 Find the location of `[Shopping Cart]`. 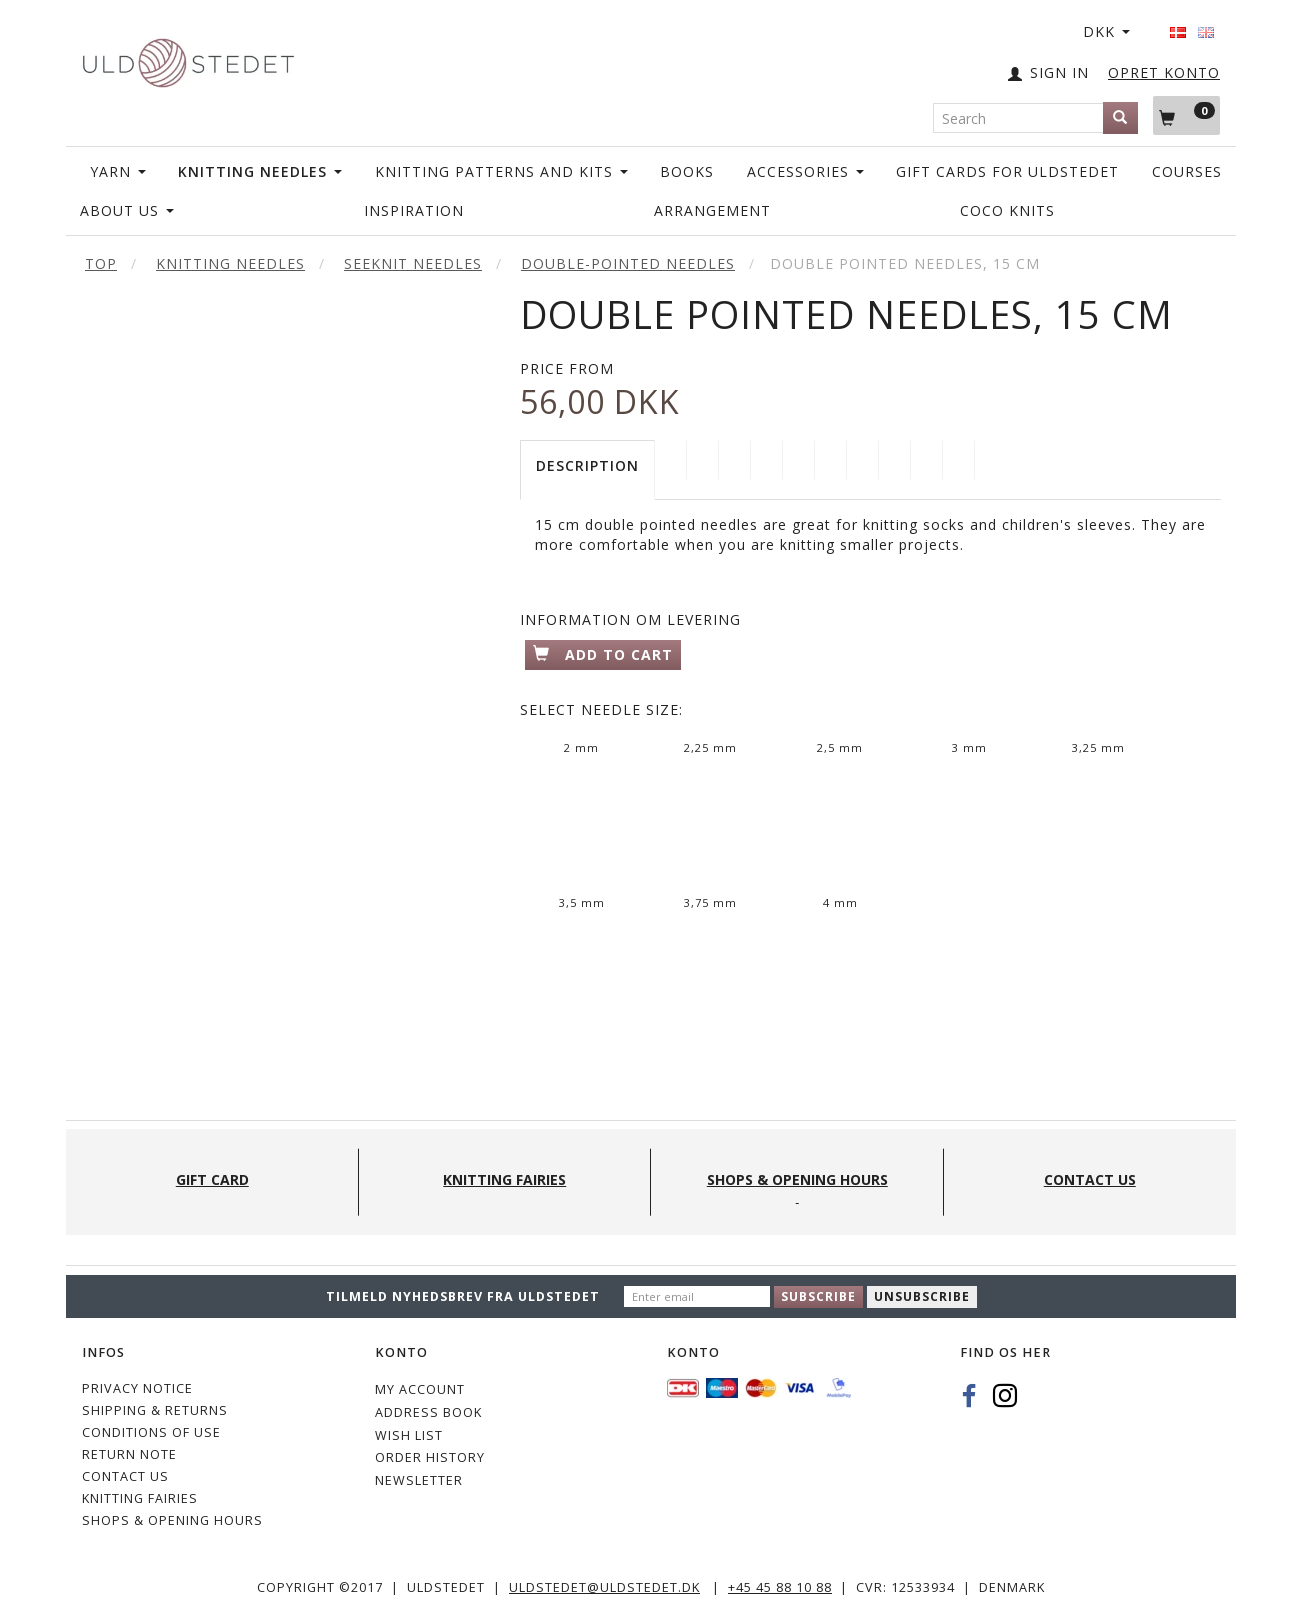

[Shopping Cart] is located at coordinates (1186, 115).